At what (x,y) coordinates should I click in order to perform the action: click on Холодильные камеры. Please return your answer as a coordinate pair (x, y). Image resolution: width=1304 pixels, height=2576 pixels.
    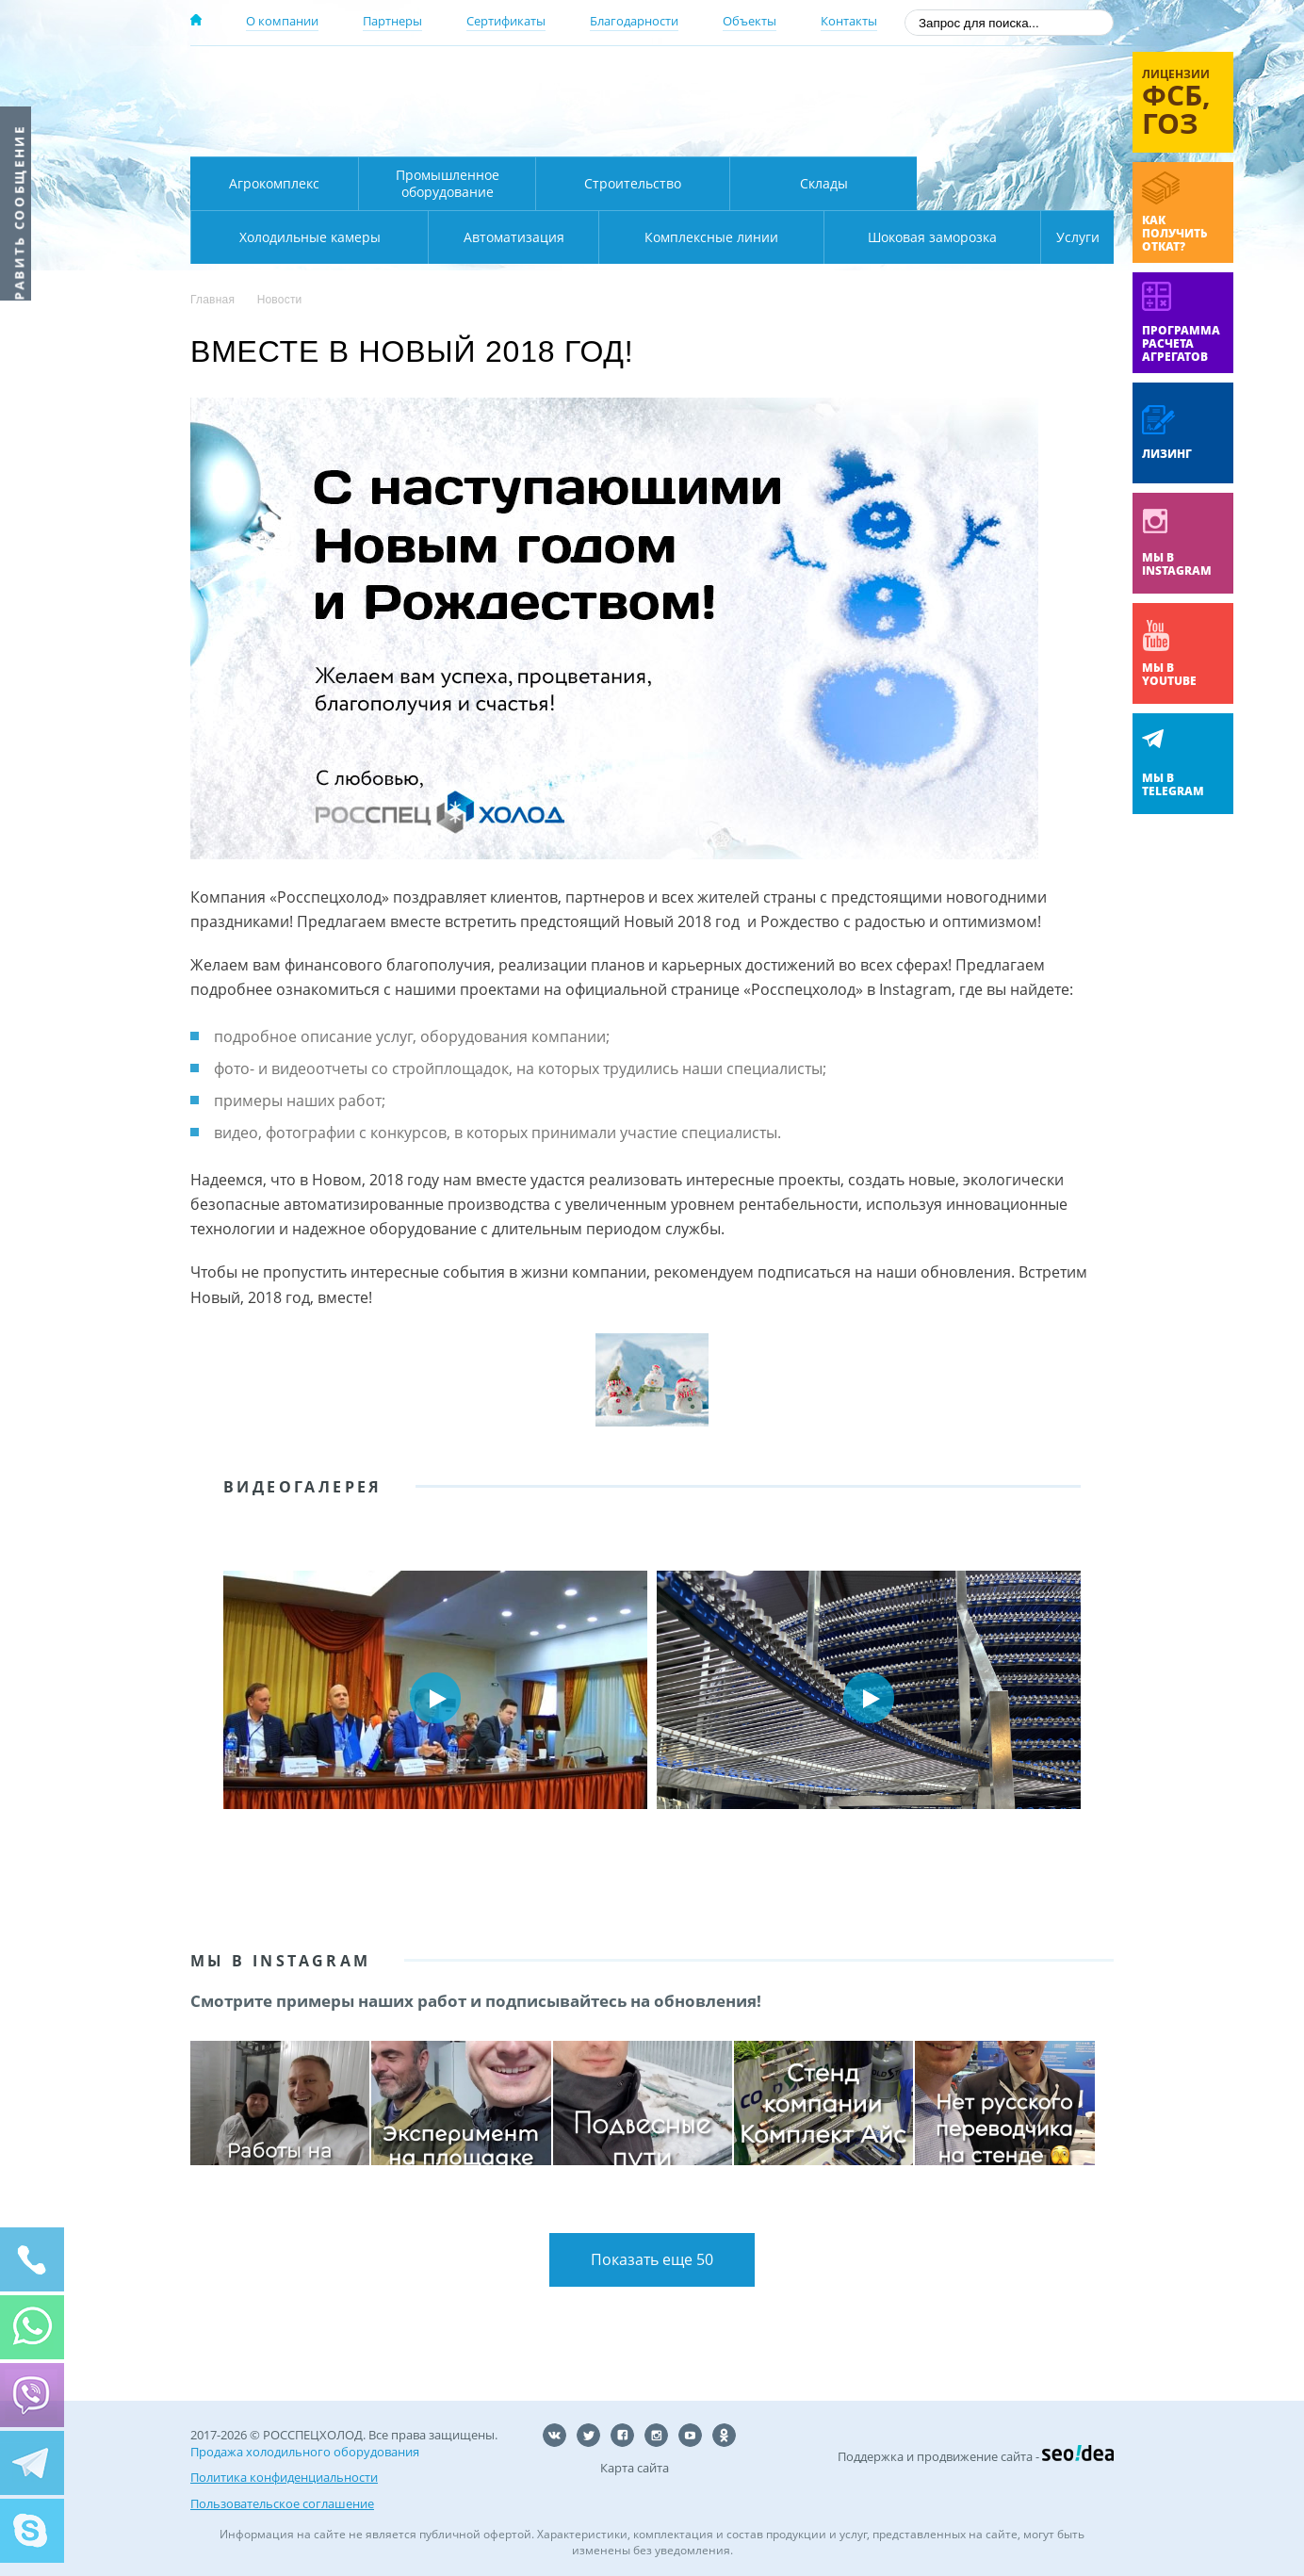
    Looking at the image, I should click on (1015, 183).